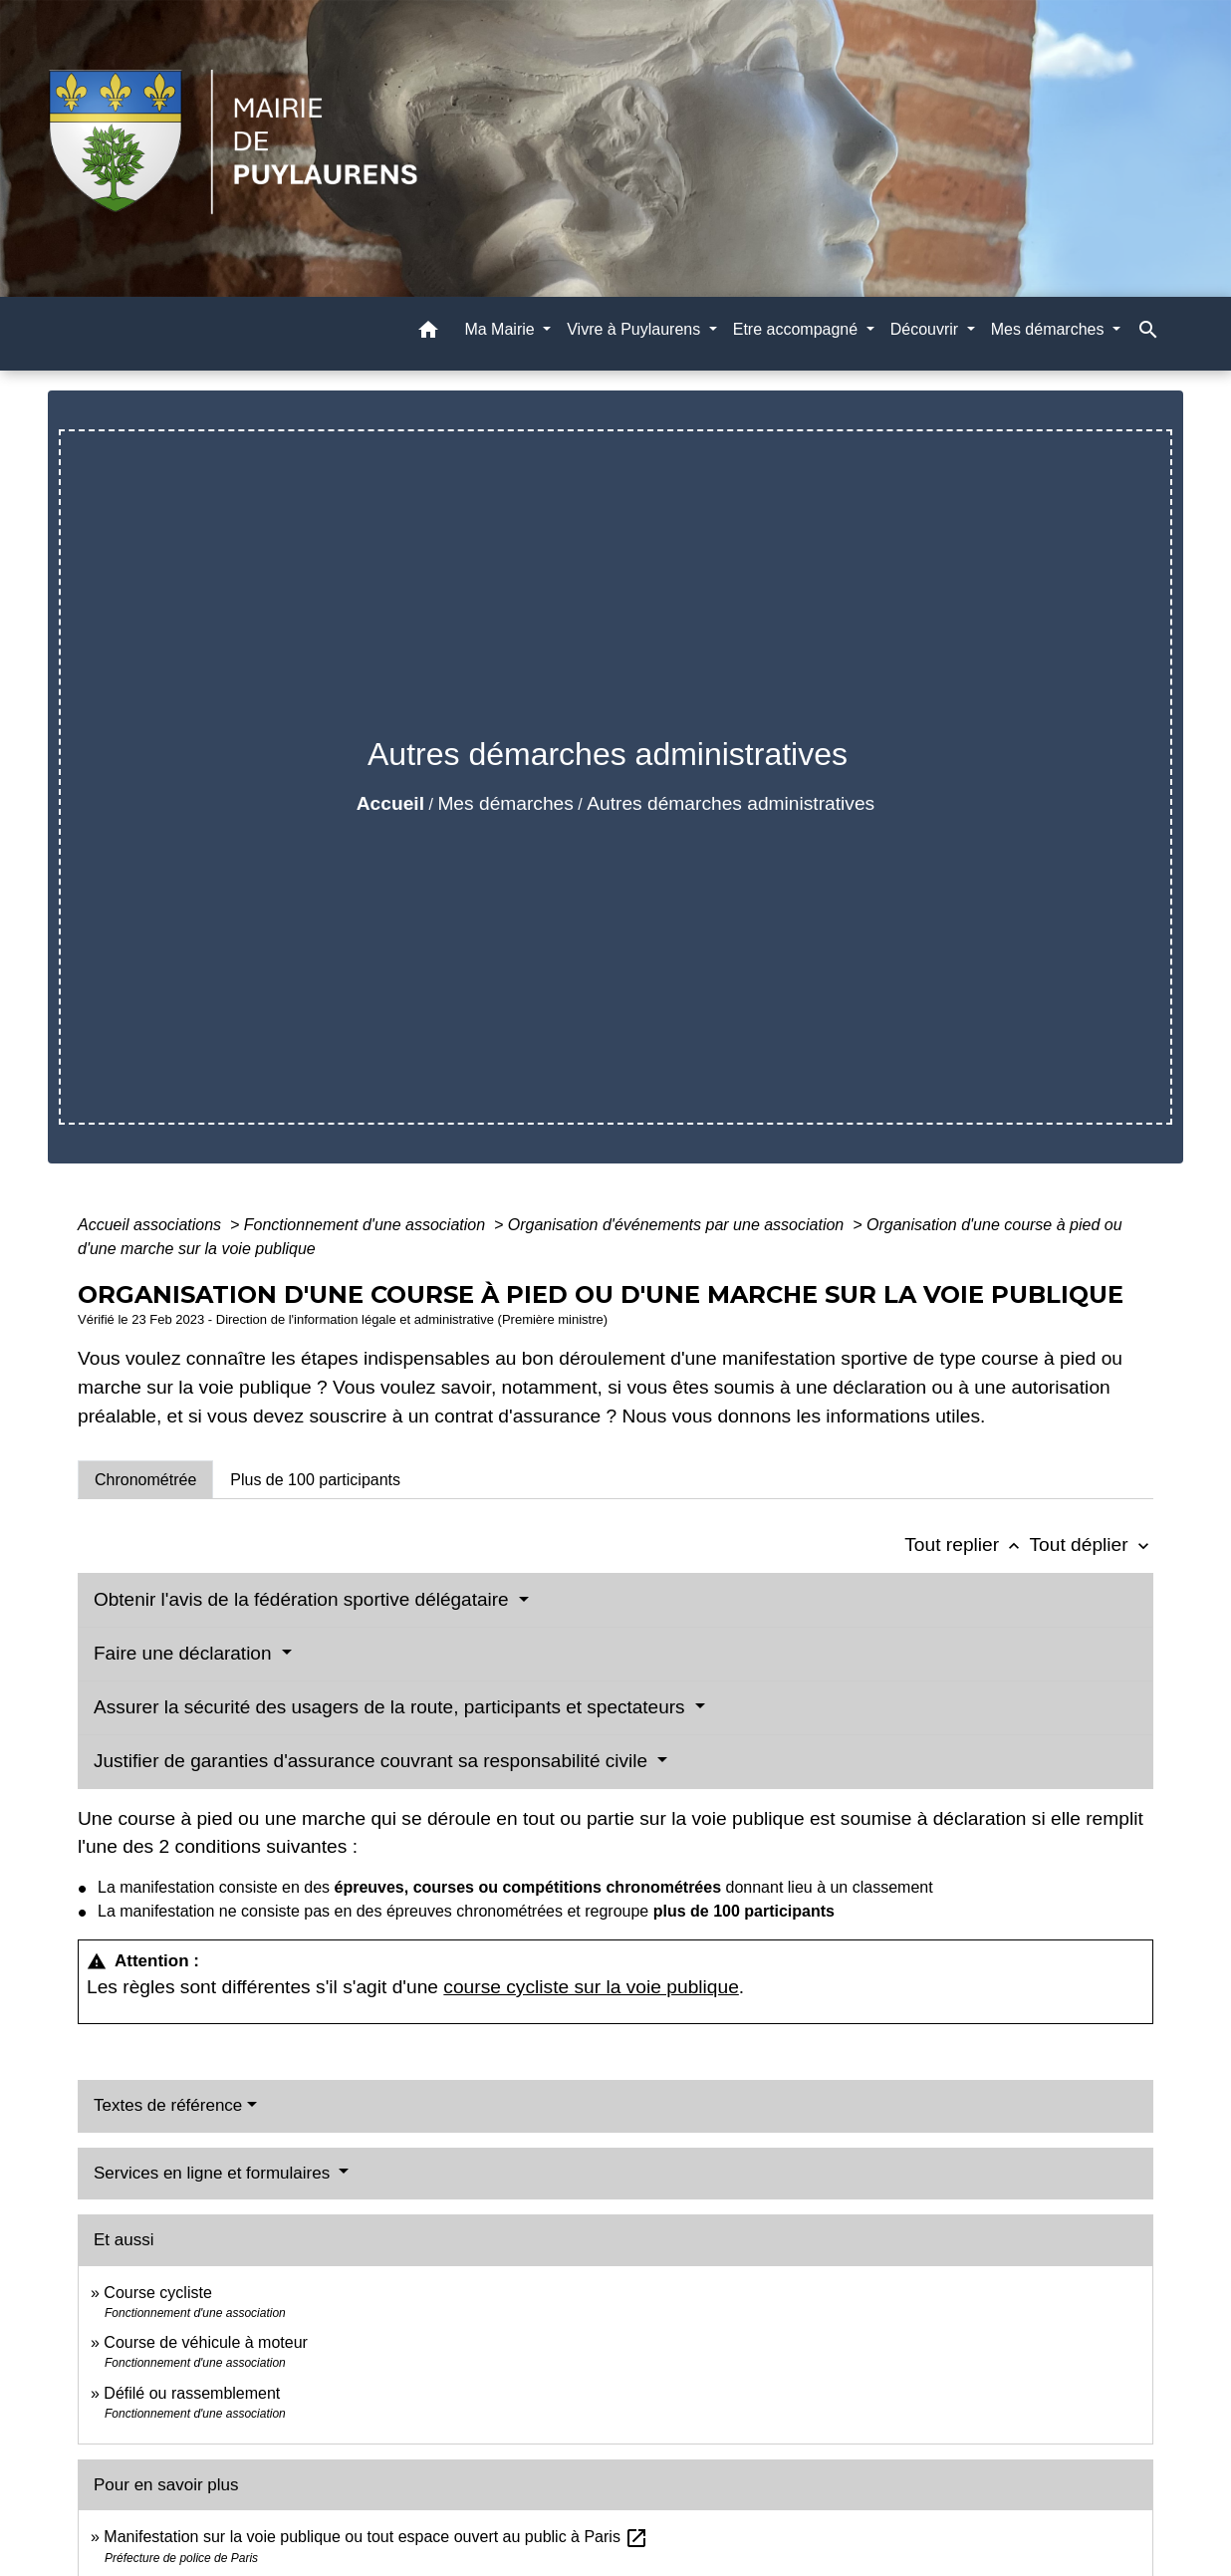 The height and width of the screenshot is (2576, 1231). What do you see at coordinates (1091, 1544) in the screenshot?
I see `Tout déplier` at bounding box center [1091, 1544].